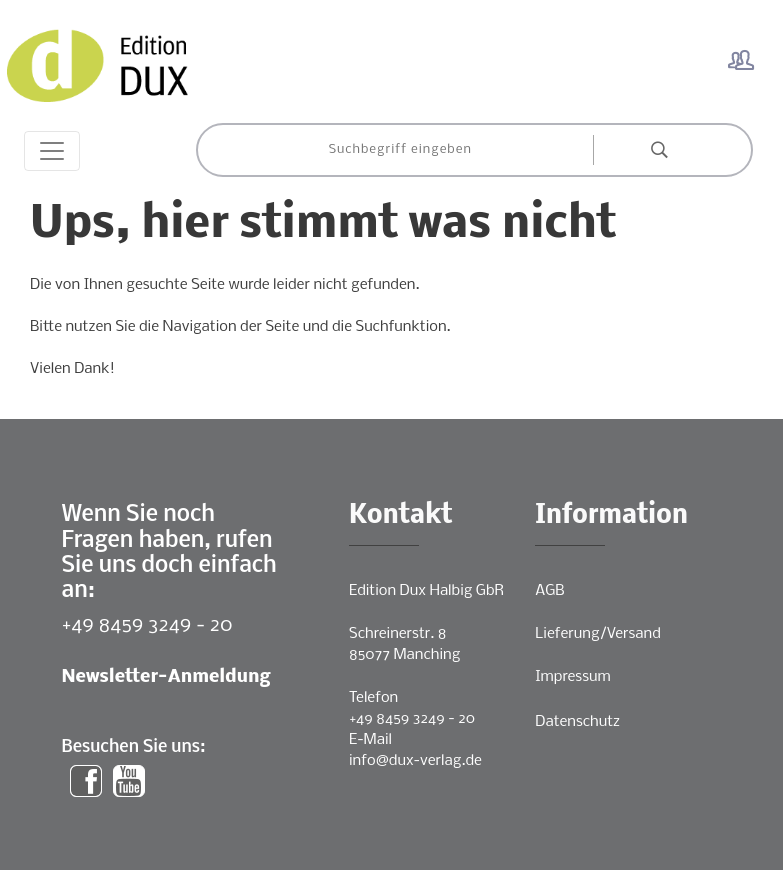 This screenshot has width=783, height=870. I want to click on Datenschutz, so click(577, 722).